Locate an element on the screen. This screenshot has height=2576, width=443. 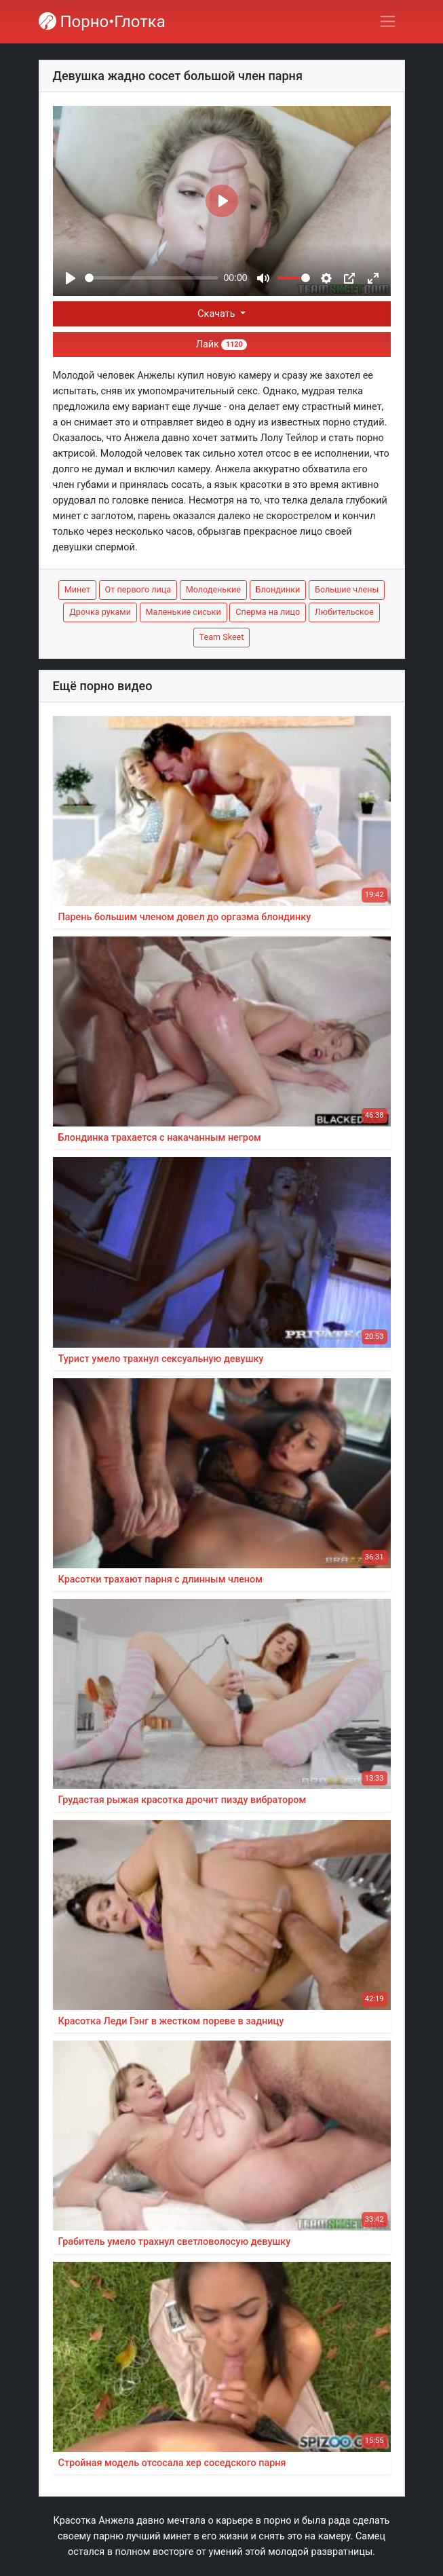
Любительское [button] is located at coordinates (344, 612).